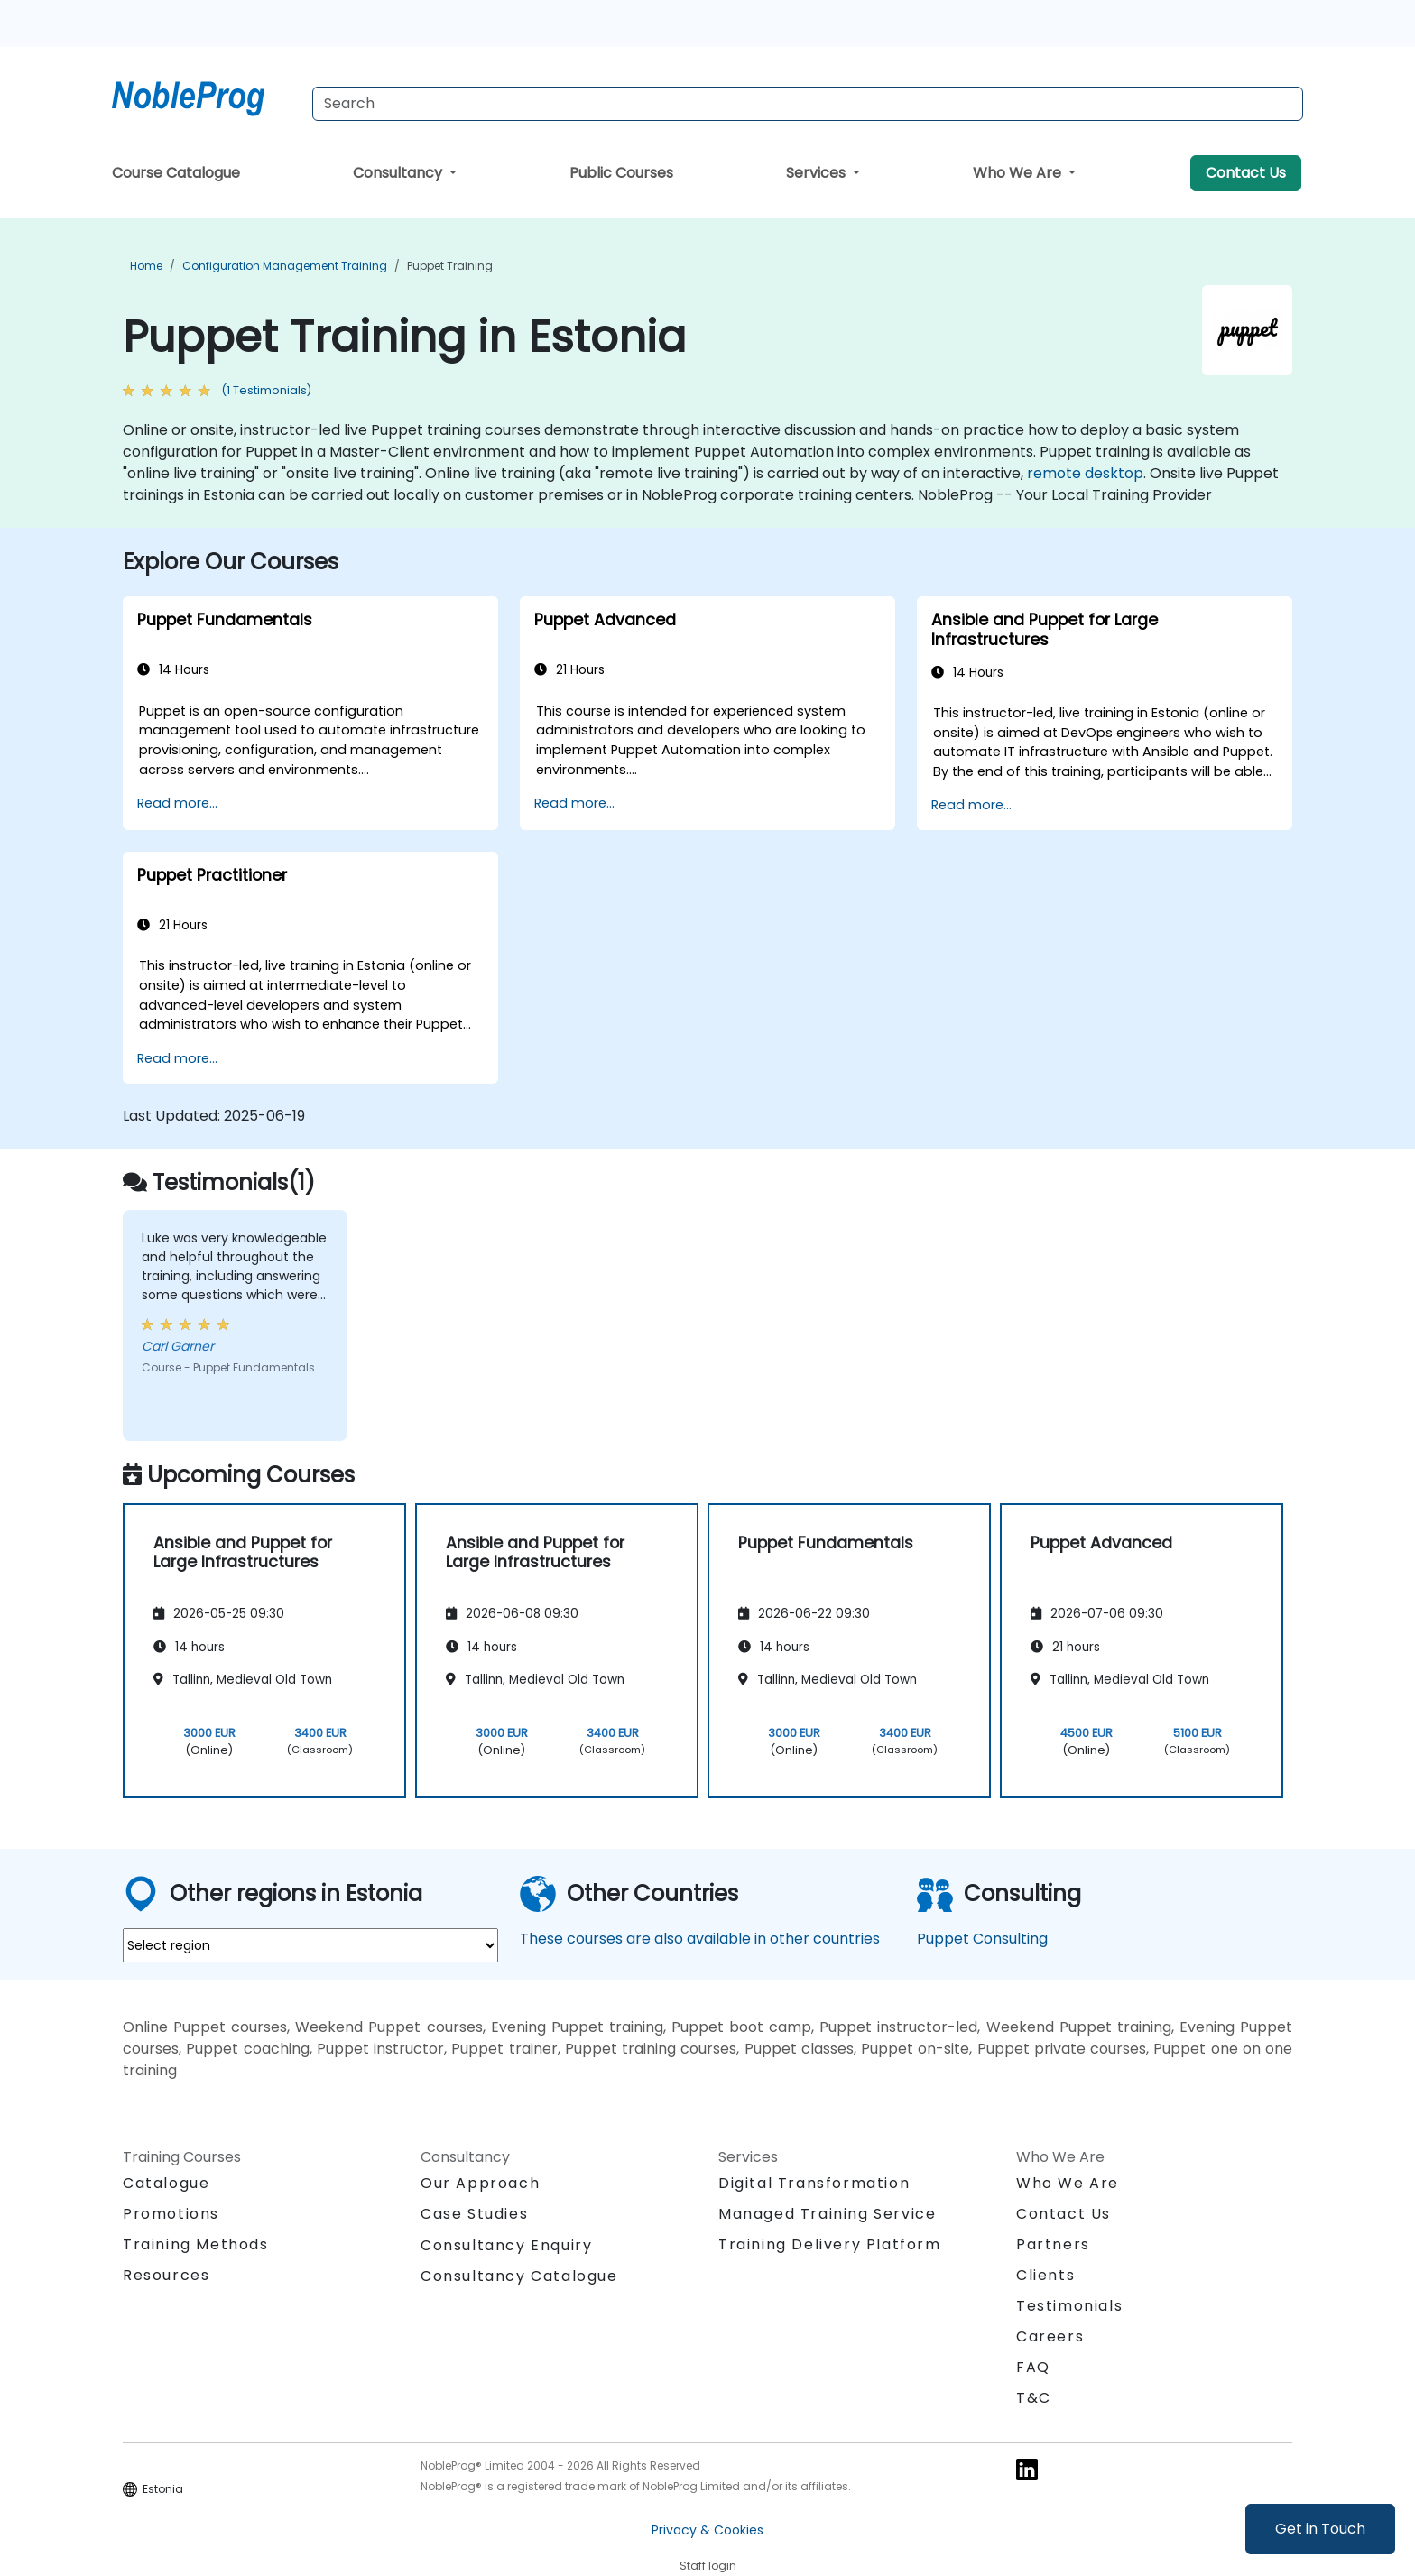  What do you see at coordinates (146, 265) in the screenshot?
I see `Home` at bounding box center [146, 265].